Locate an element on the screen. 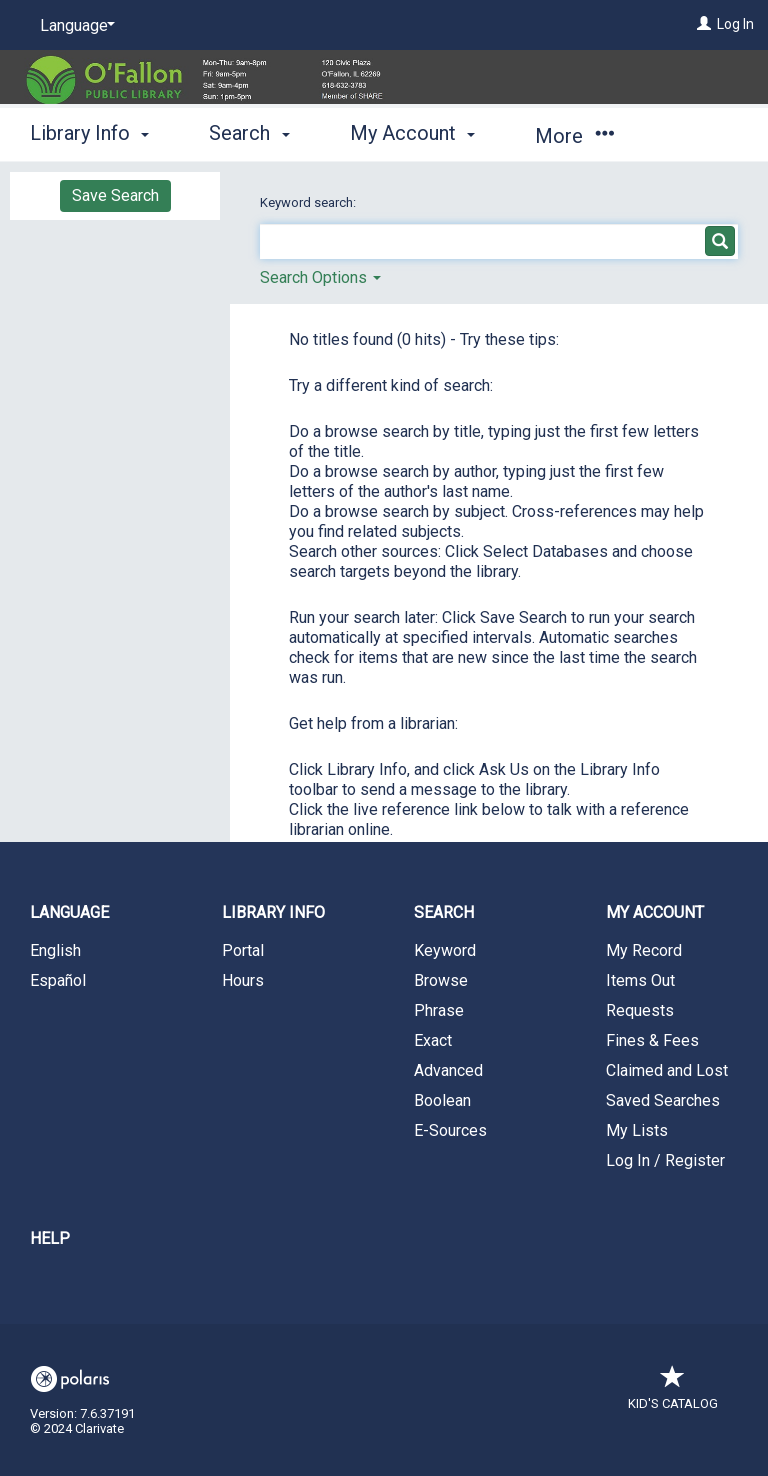  Items Out is located at coordinates (640, 980).